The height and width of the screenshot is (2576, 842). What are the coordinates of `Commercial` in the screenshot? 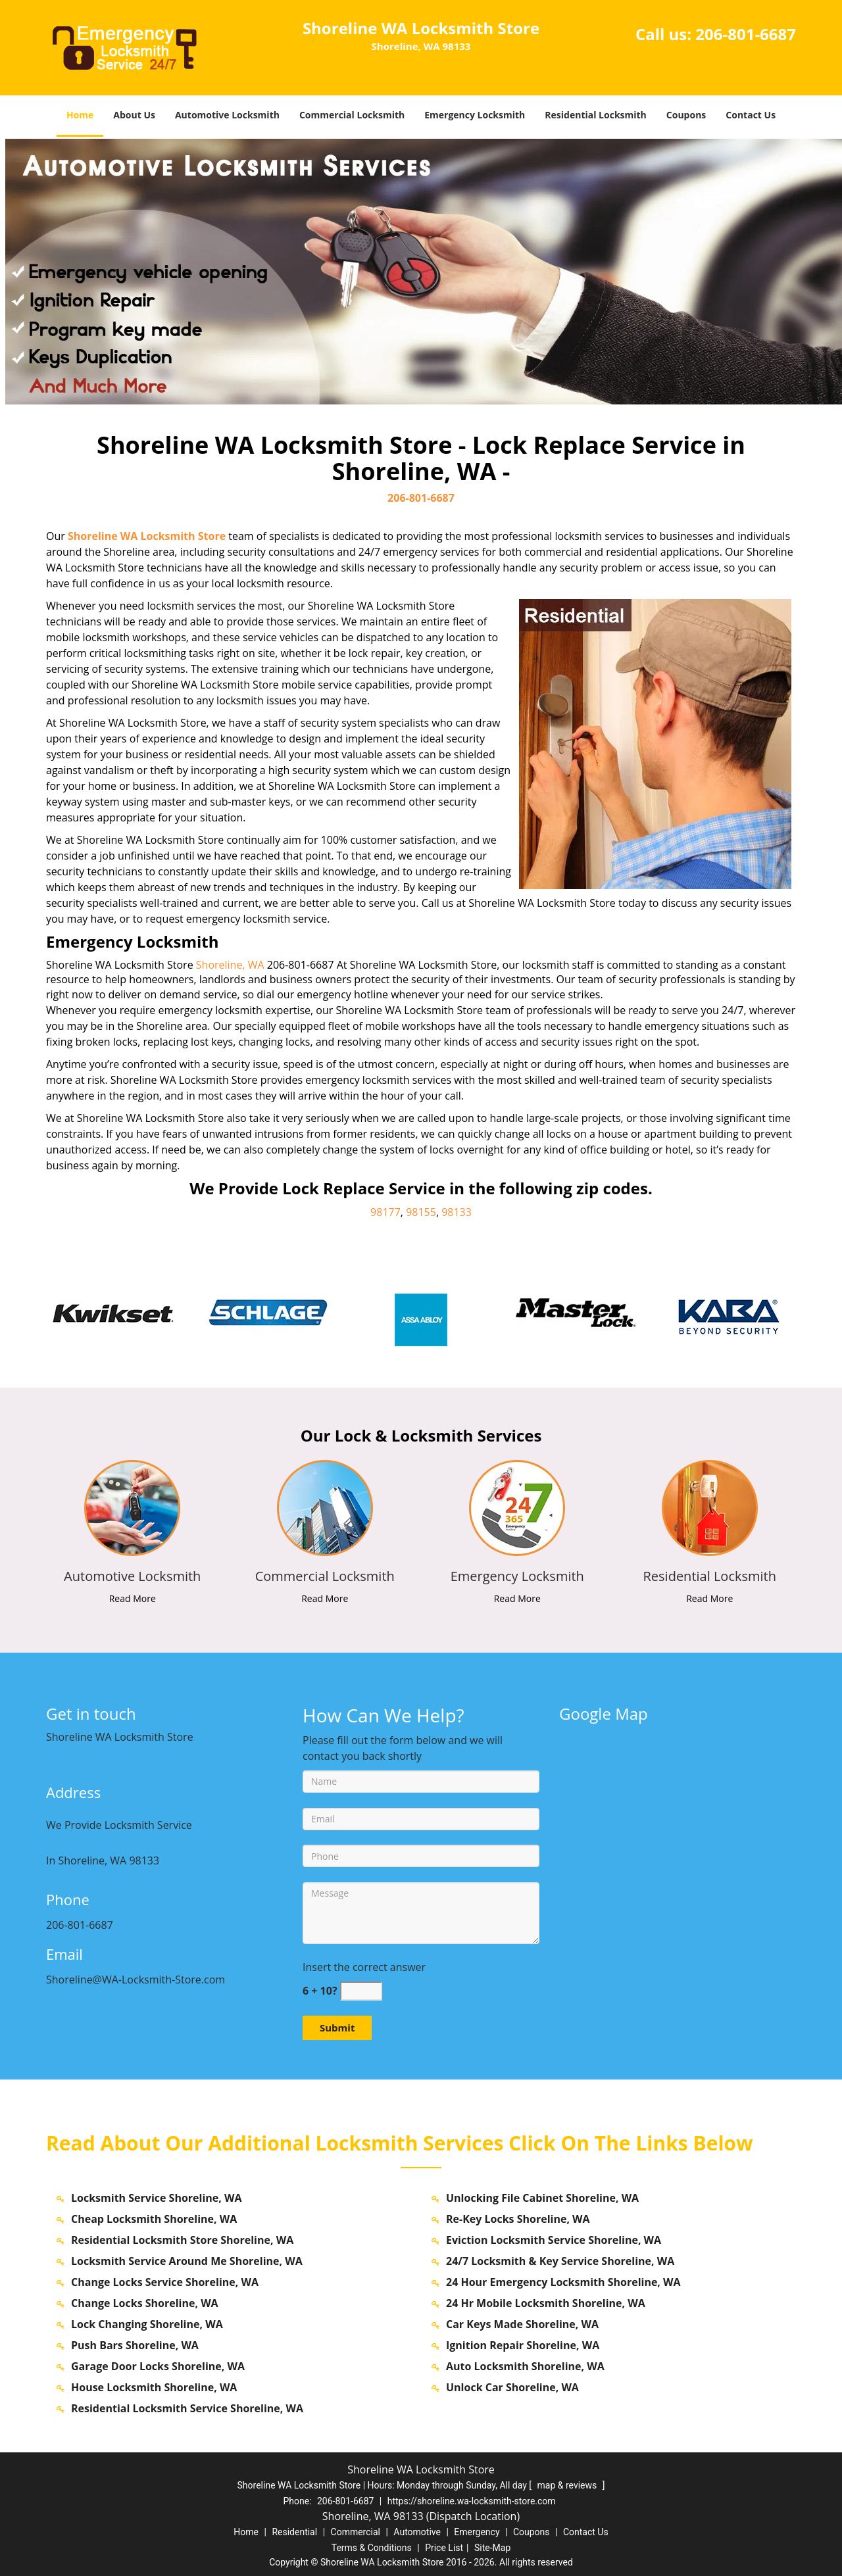 It's located at (355, 2532).